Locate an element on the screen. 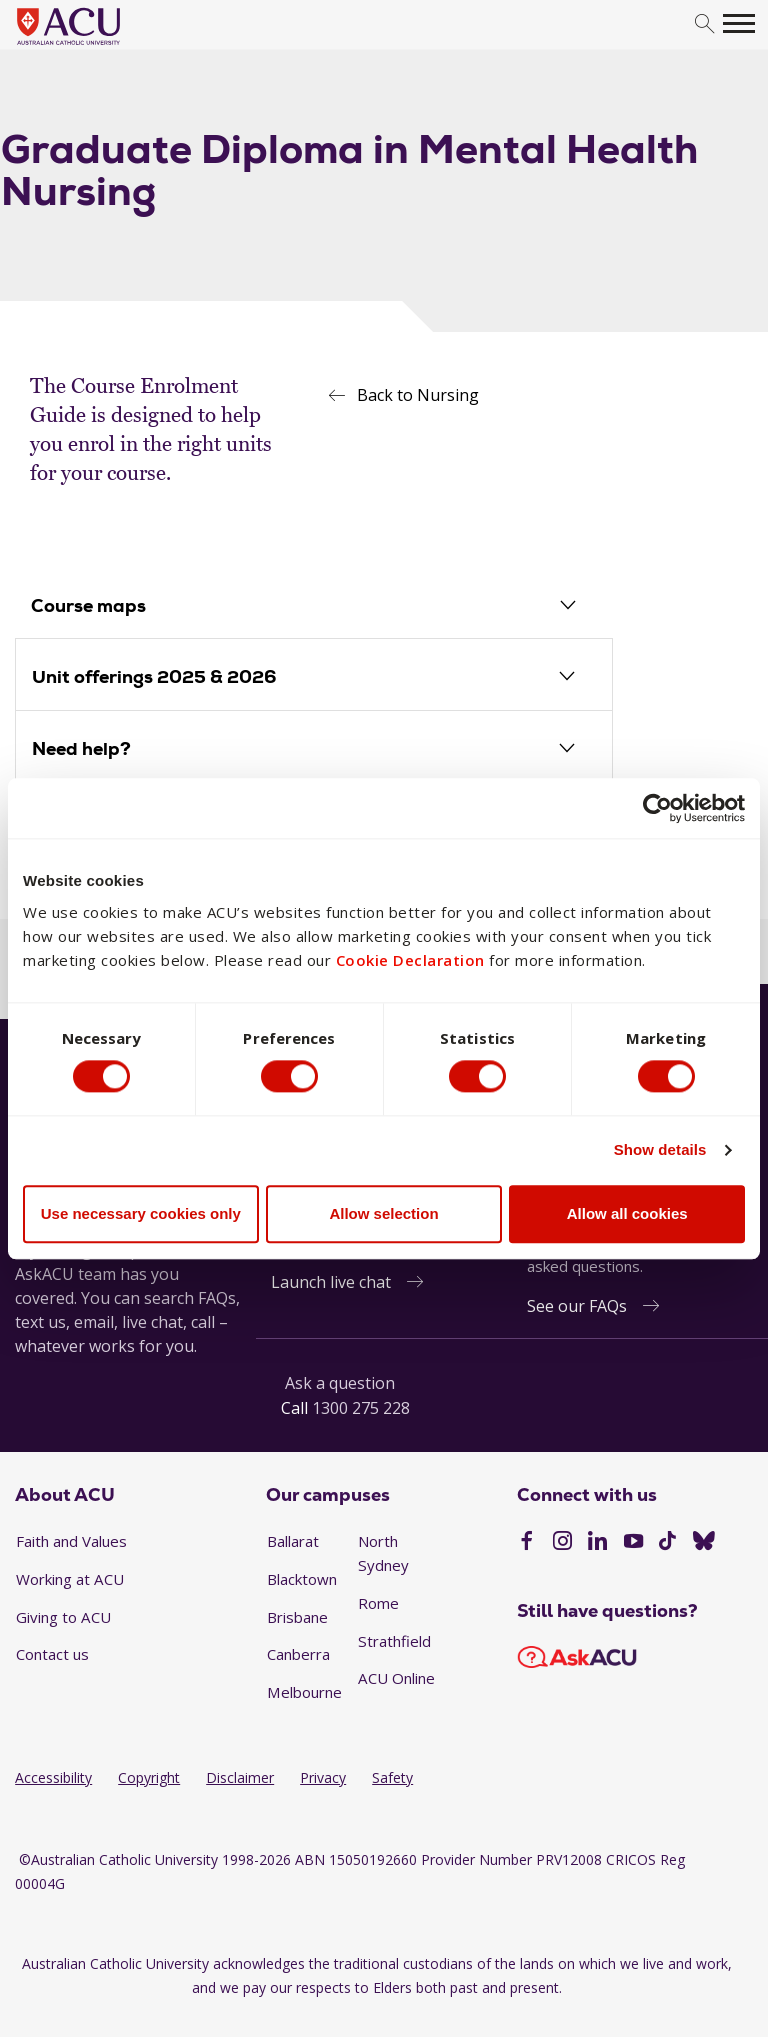 The height and width of the screenshot is (2037, 768). [BlueSky] is located at coordinates (704, 1544).